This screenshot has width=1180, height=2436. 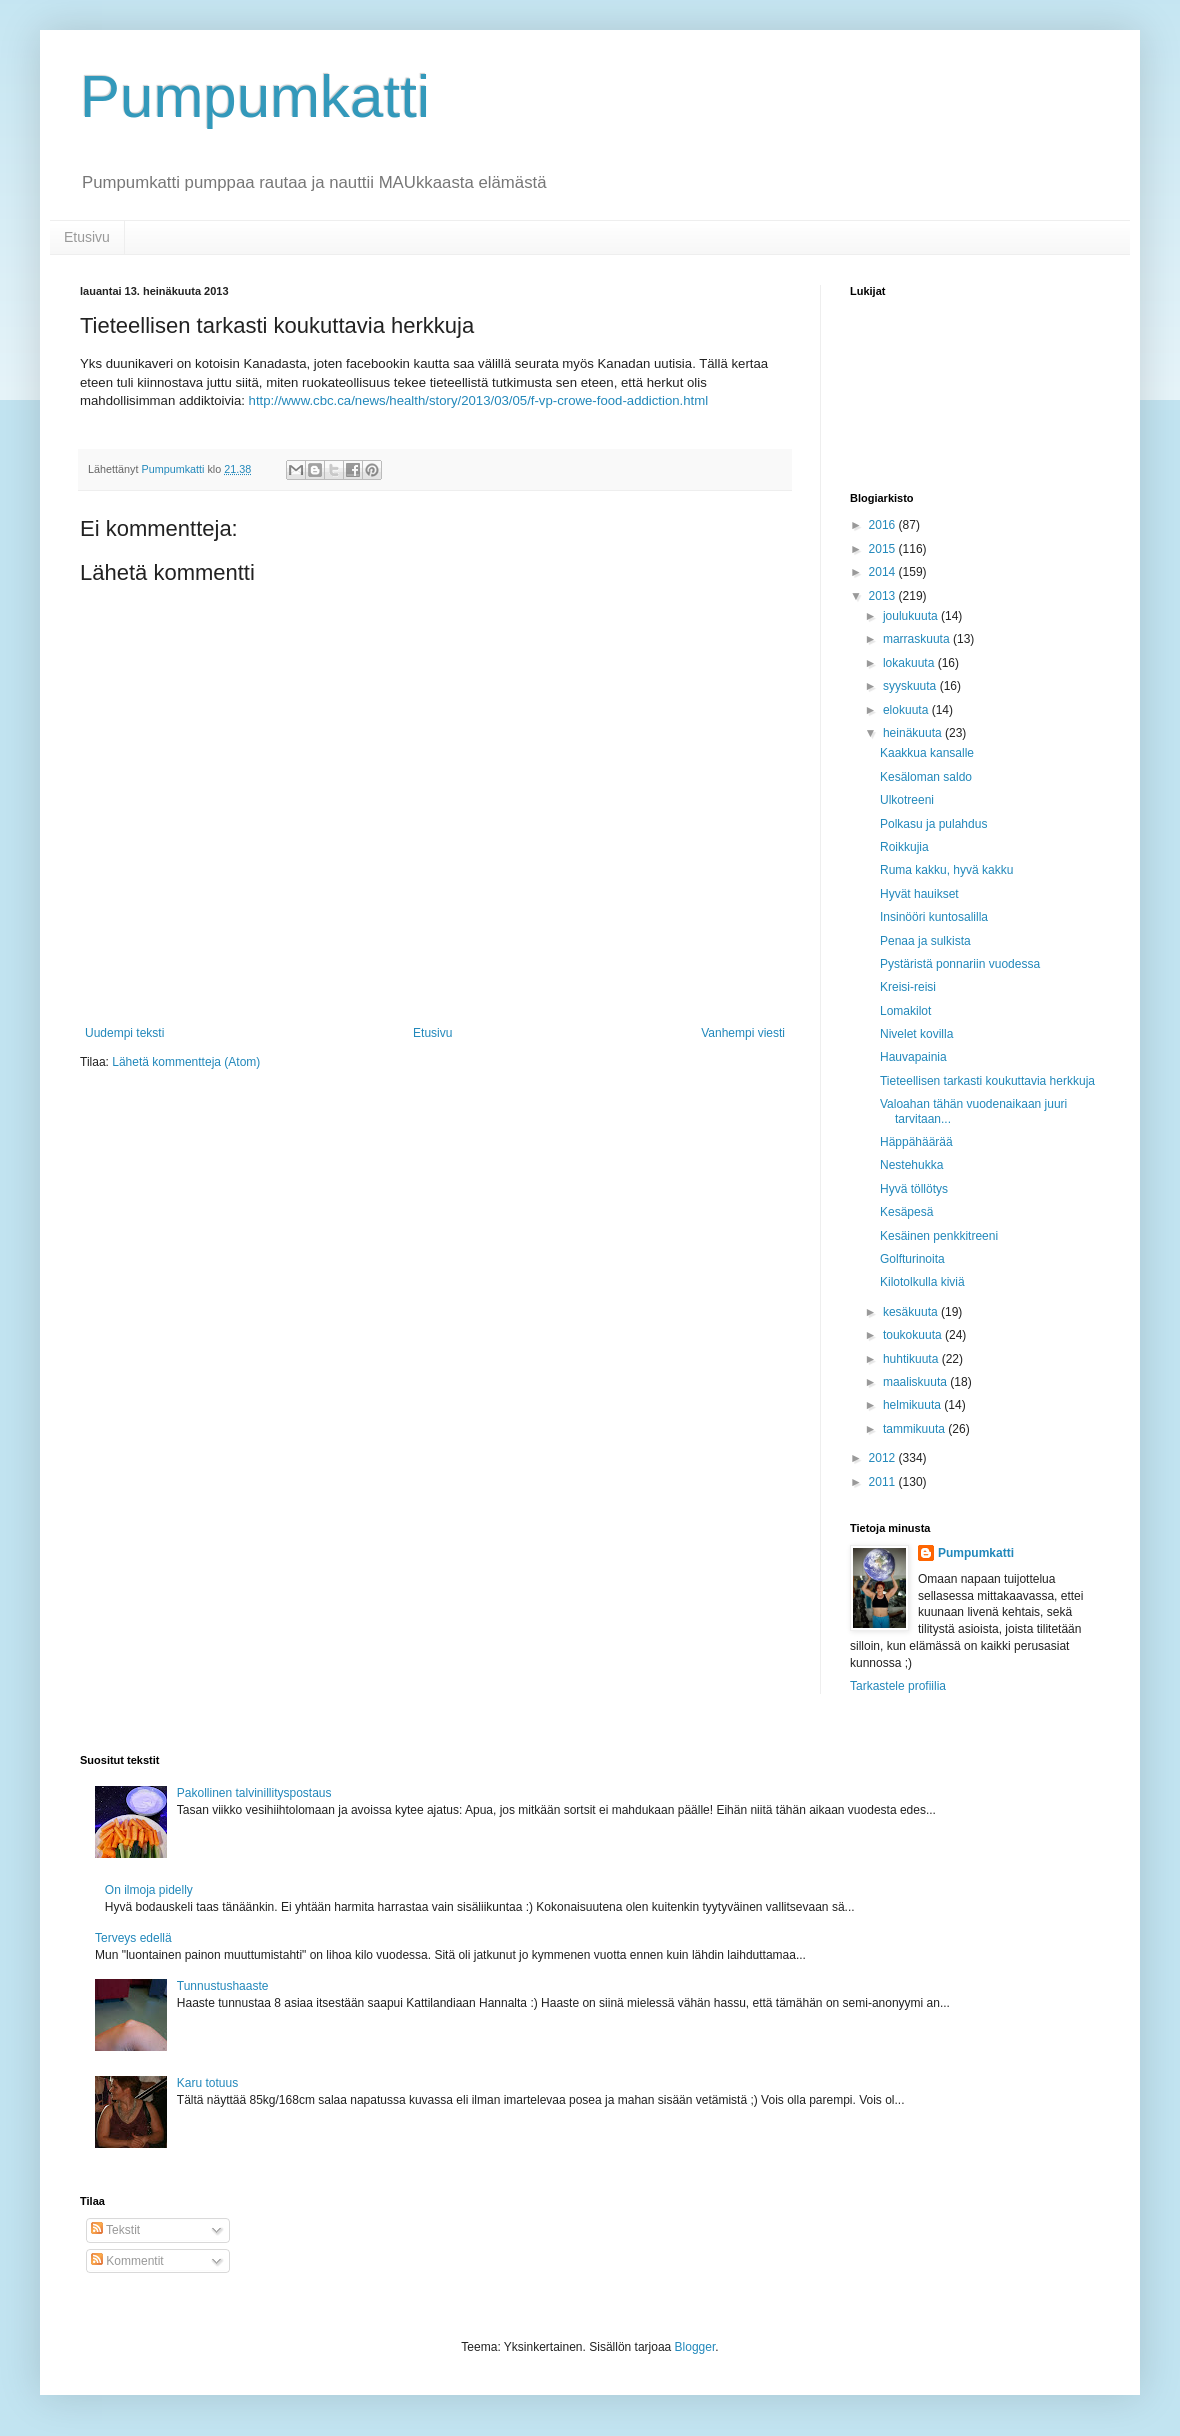 I want to click on Insinööri kuntosalilla, so click(x=934, y=917).